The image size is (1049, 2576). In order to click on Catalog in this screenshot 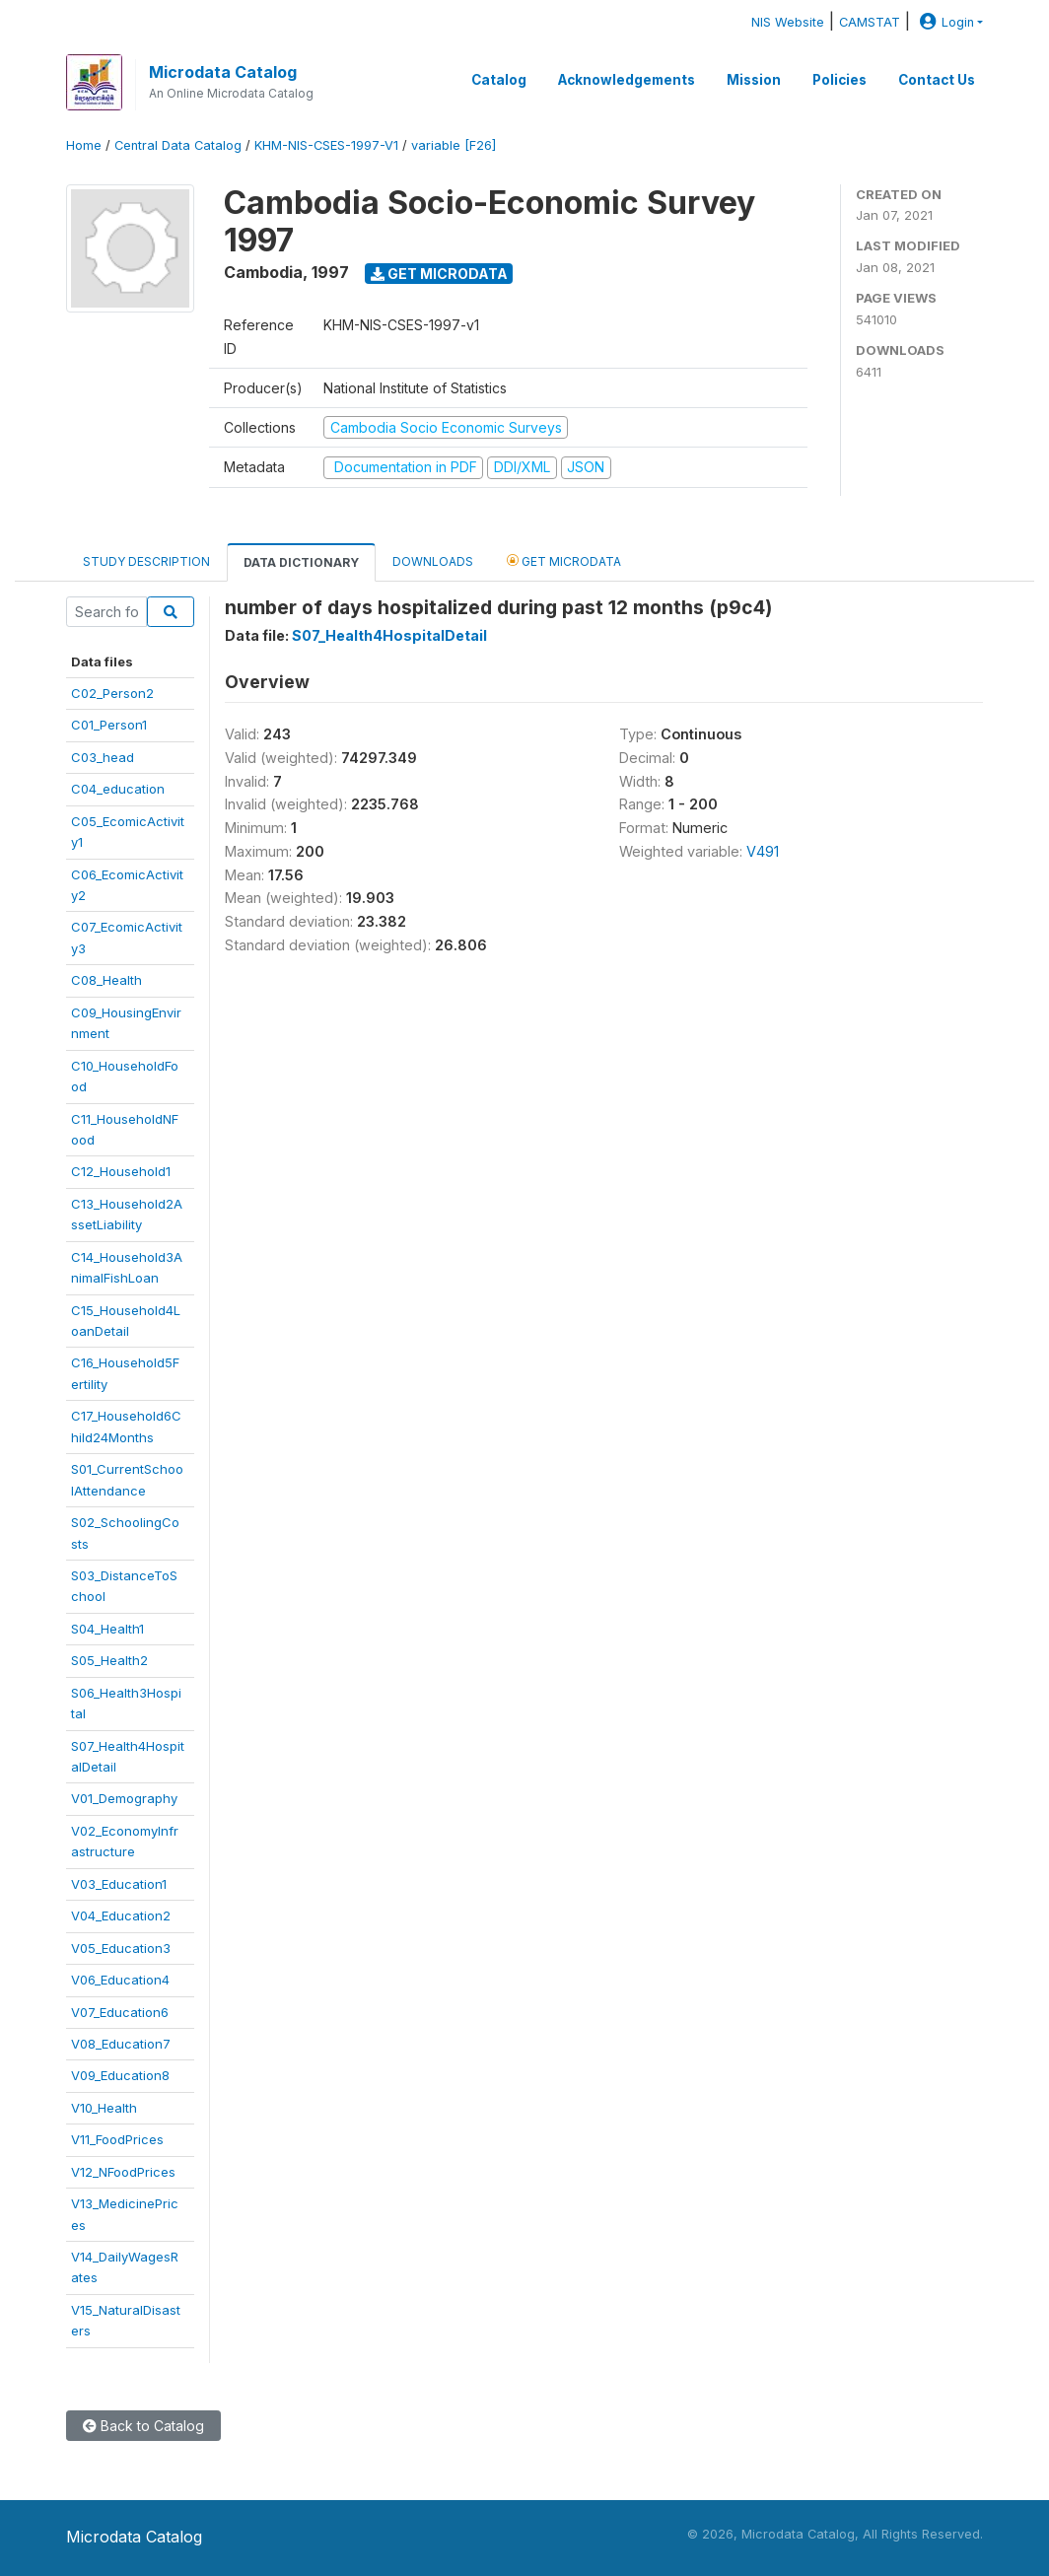, I will do `click(498, 80)`.